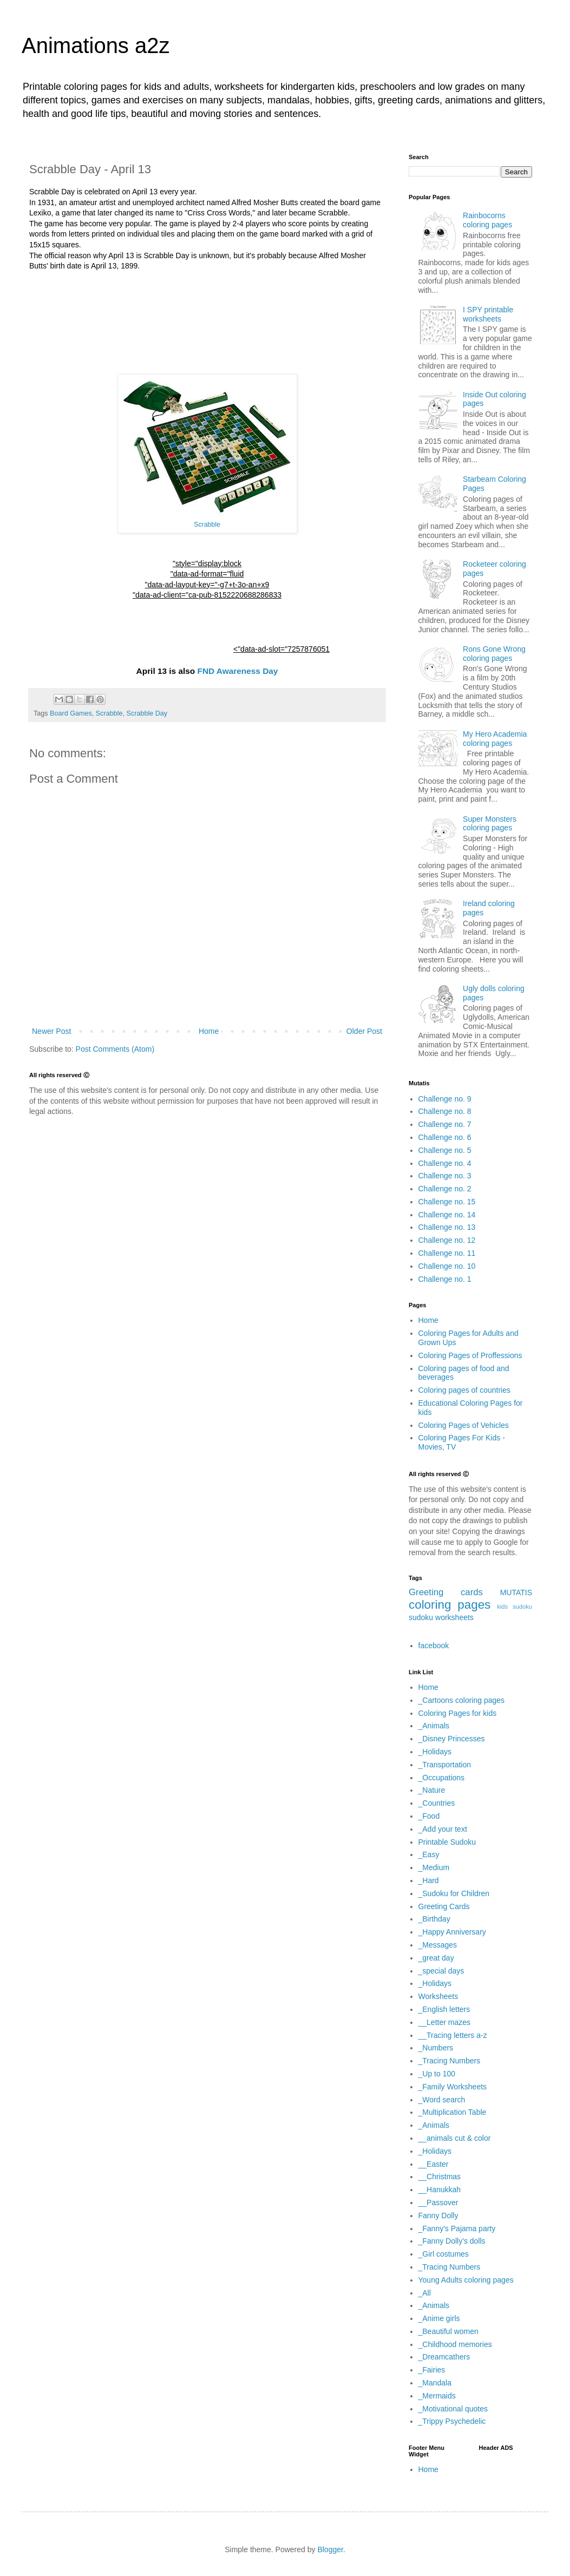 The width and height of the screenshot is (570, 2576). I want to click on Scrabble Day, so click(147, 713).